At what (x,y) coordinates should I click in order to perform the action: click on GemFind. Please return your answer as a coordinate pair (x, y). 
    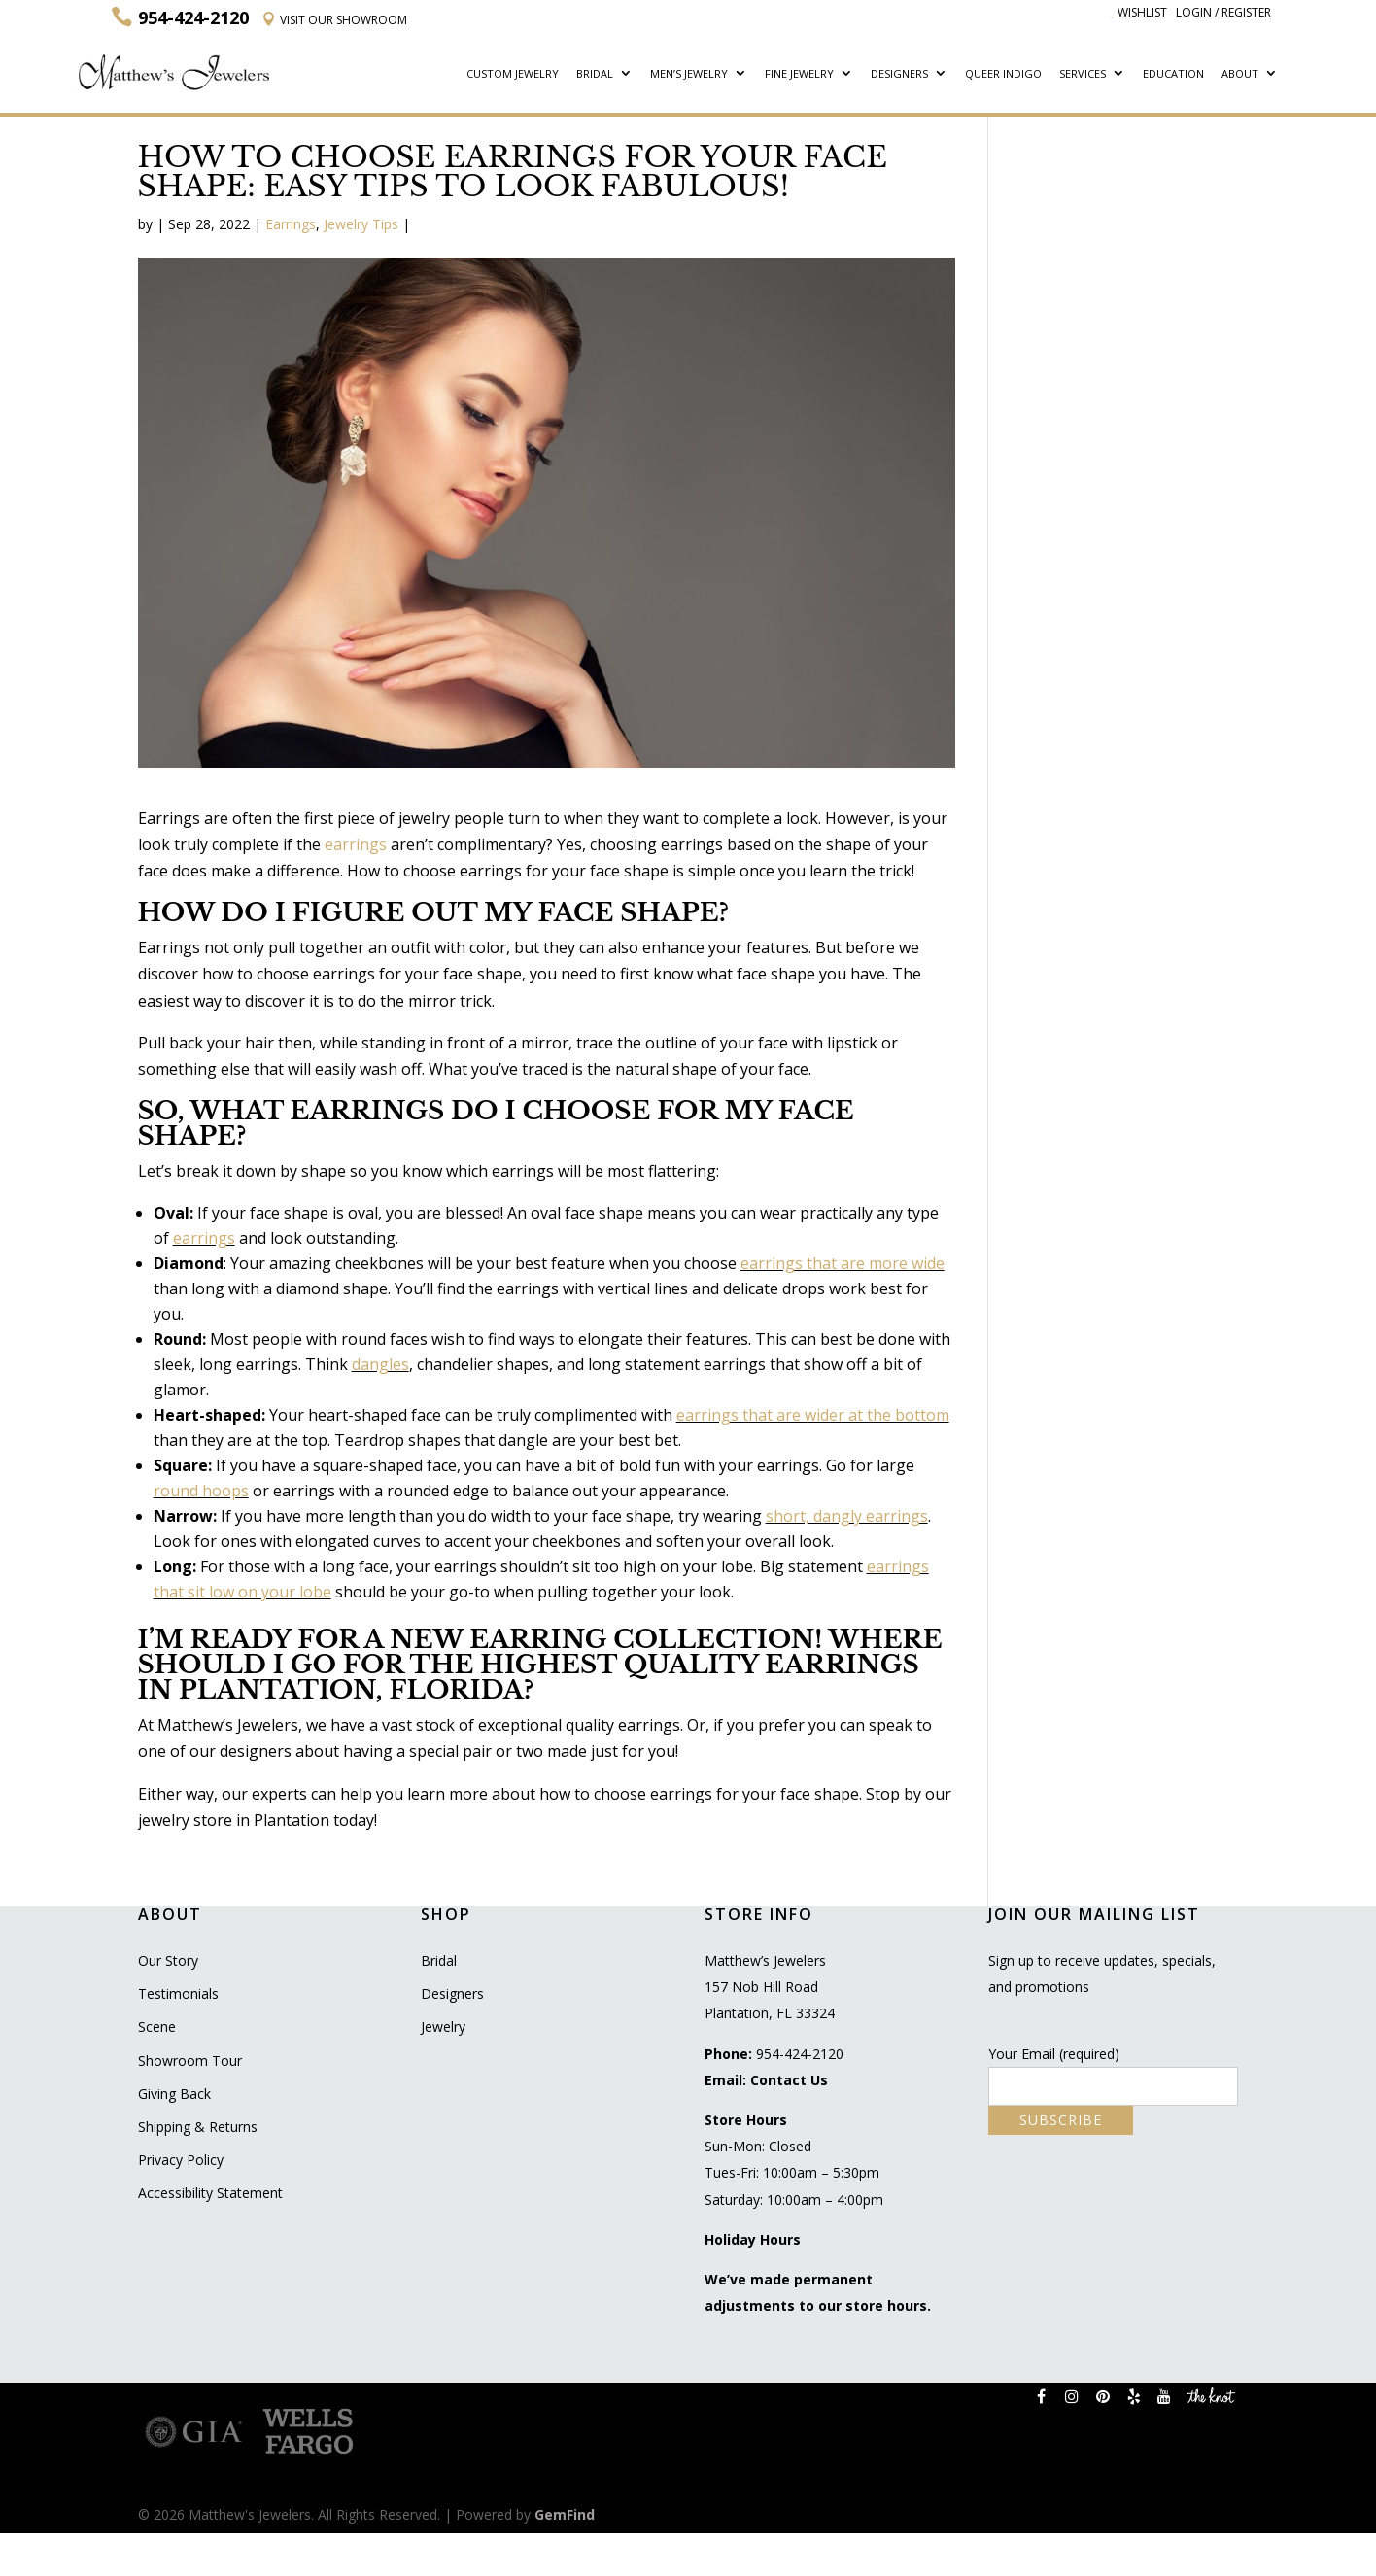
    Looking at the image, I should click on (564, 2514).